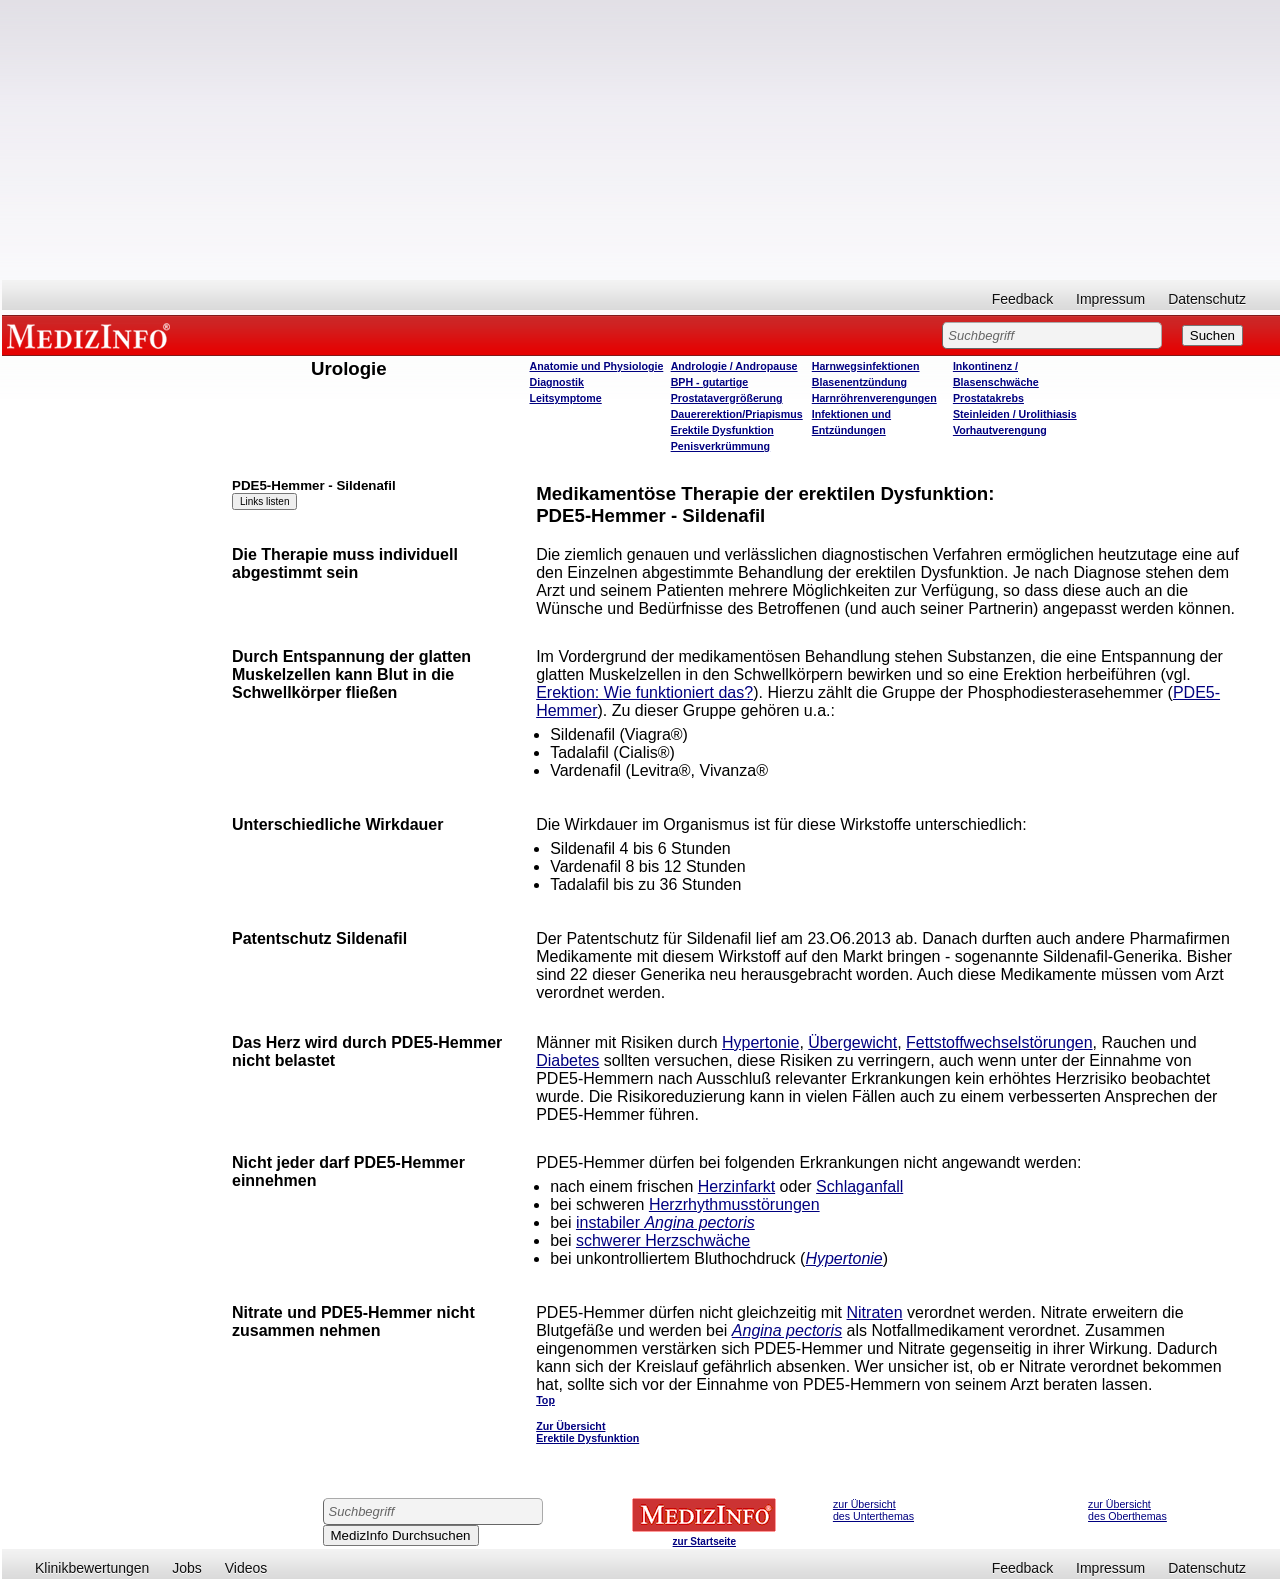  Describe the element at coordinates (874, 398) in the screenshot. I see `Harnröhrenverengungen` at that location.